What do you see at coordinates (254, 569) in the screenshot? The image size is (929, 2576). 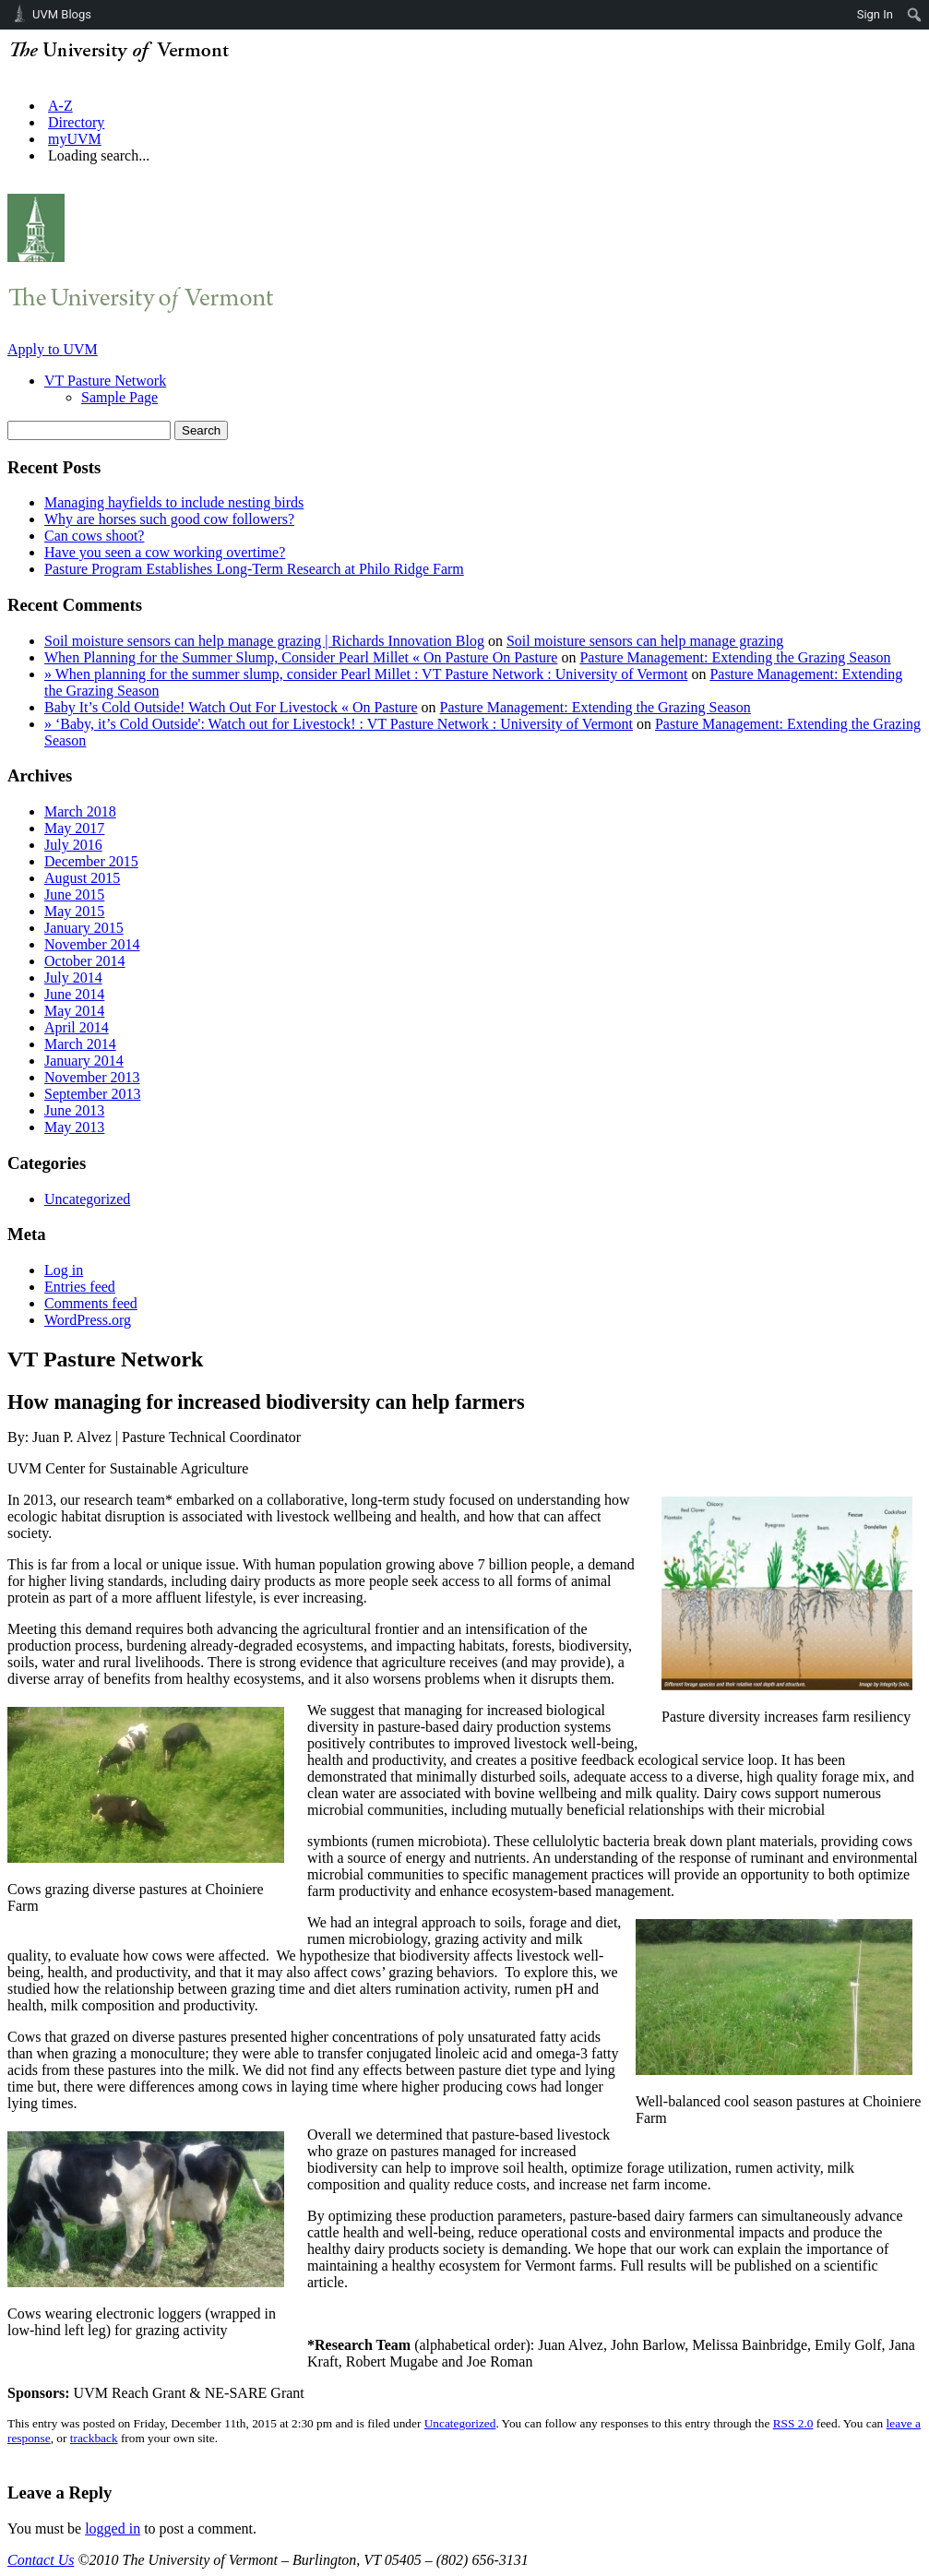 I see `Pasture Program Establishes Long-Term Research at Philo Ridge Farm` at bounding box center [254, 569].